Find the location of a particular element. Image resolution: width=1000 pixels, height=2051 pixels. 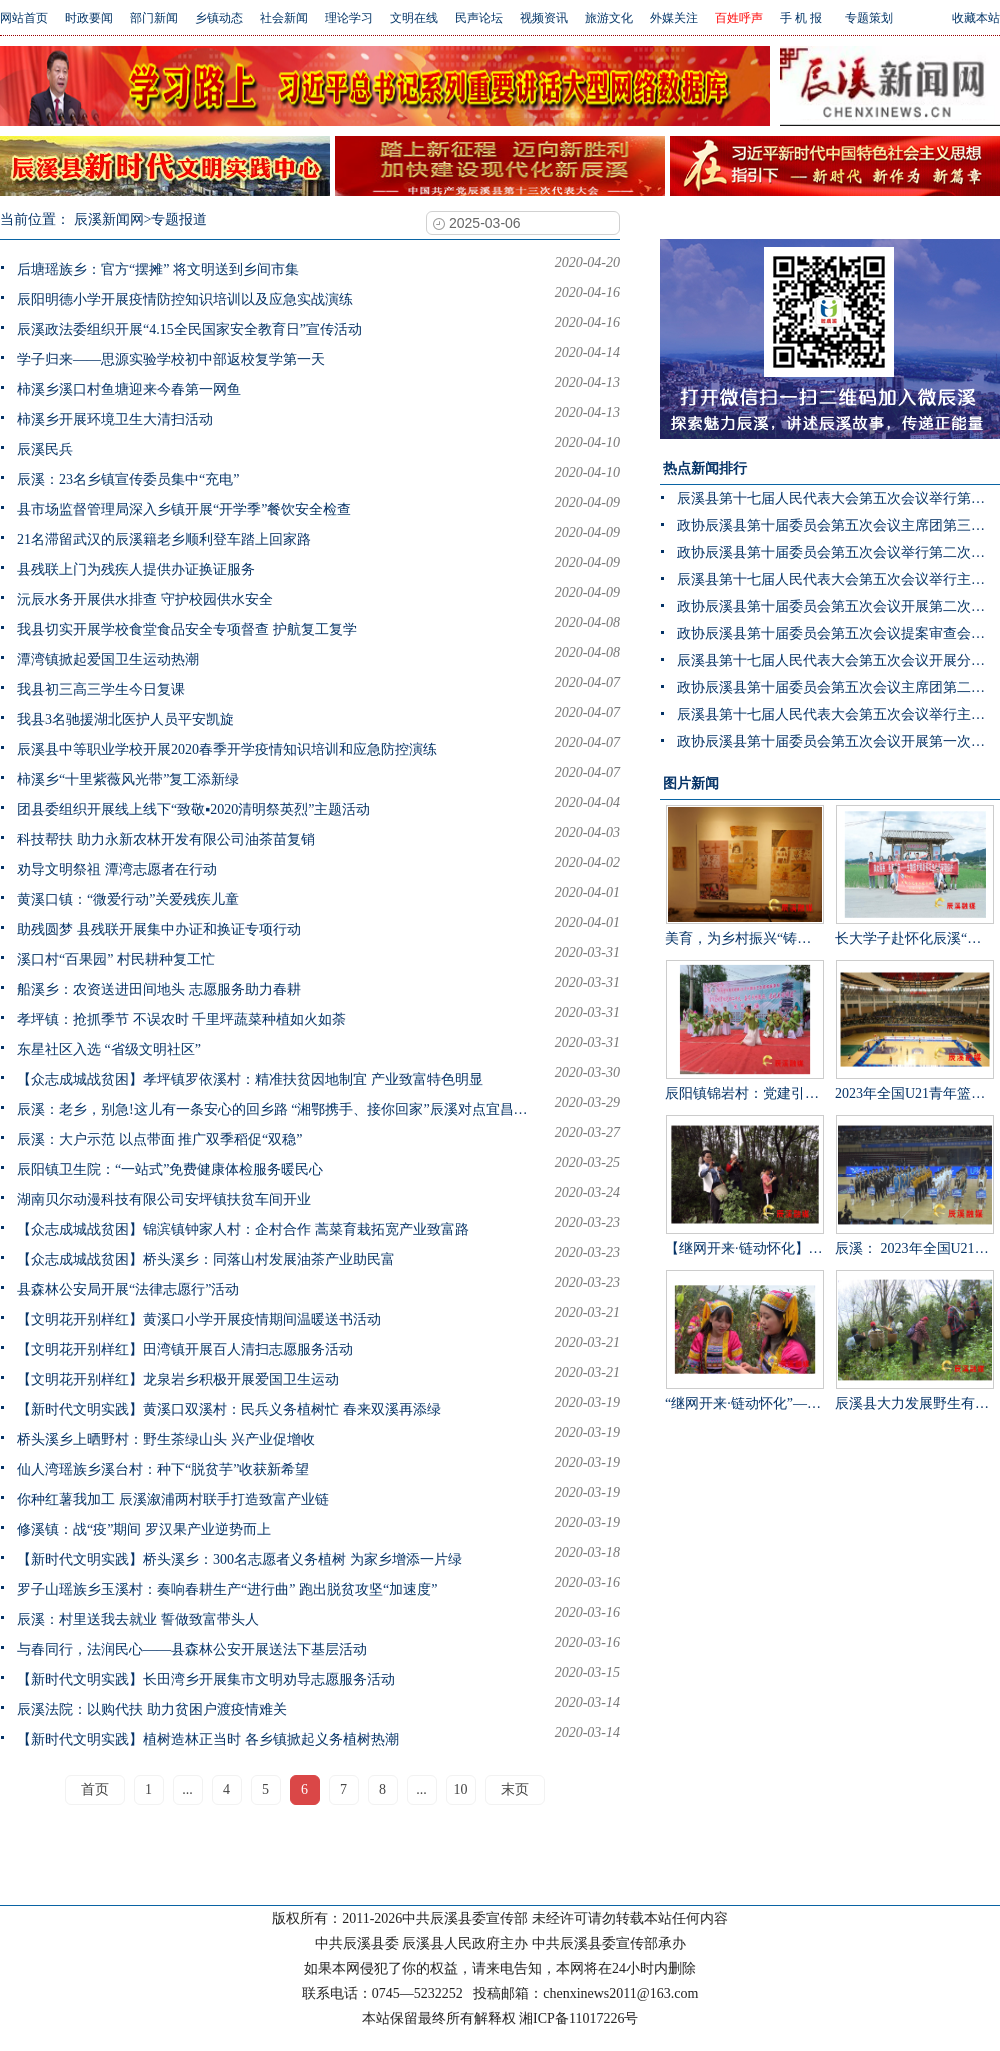

与春同行，法润民心——县森林公安开展送法下基层活动 is located at coordinates (192, 1649).